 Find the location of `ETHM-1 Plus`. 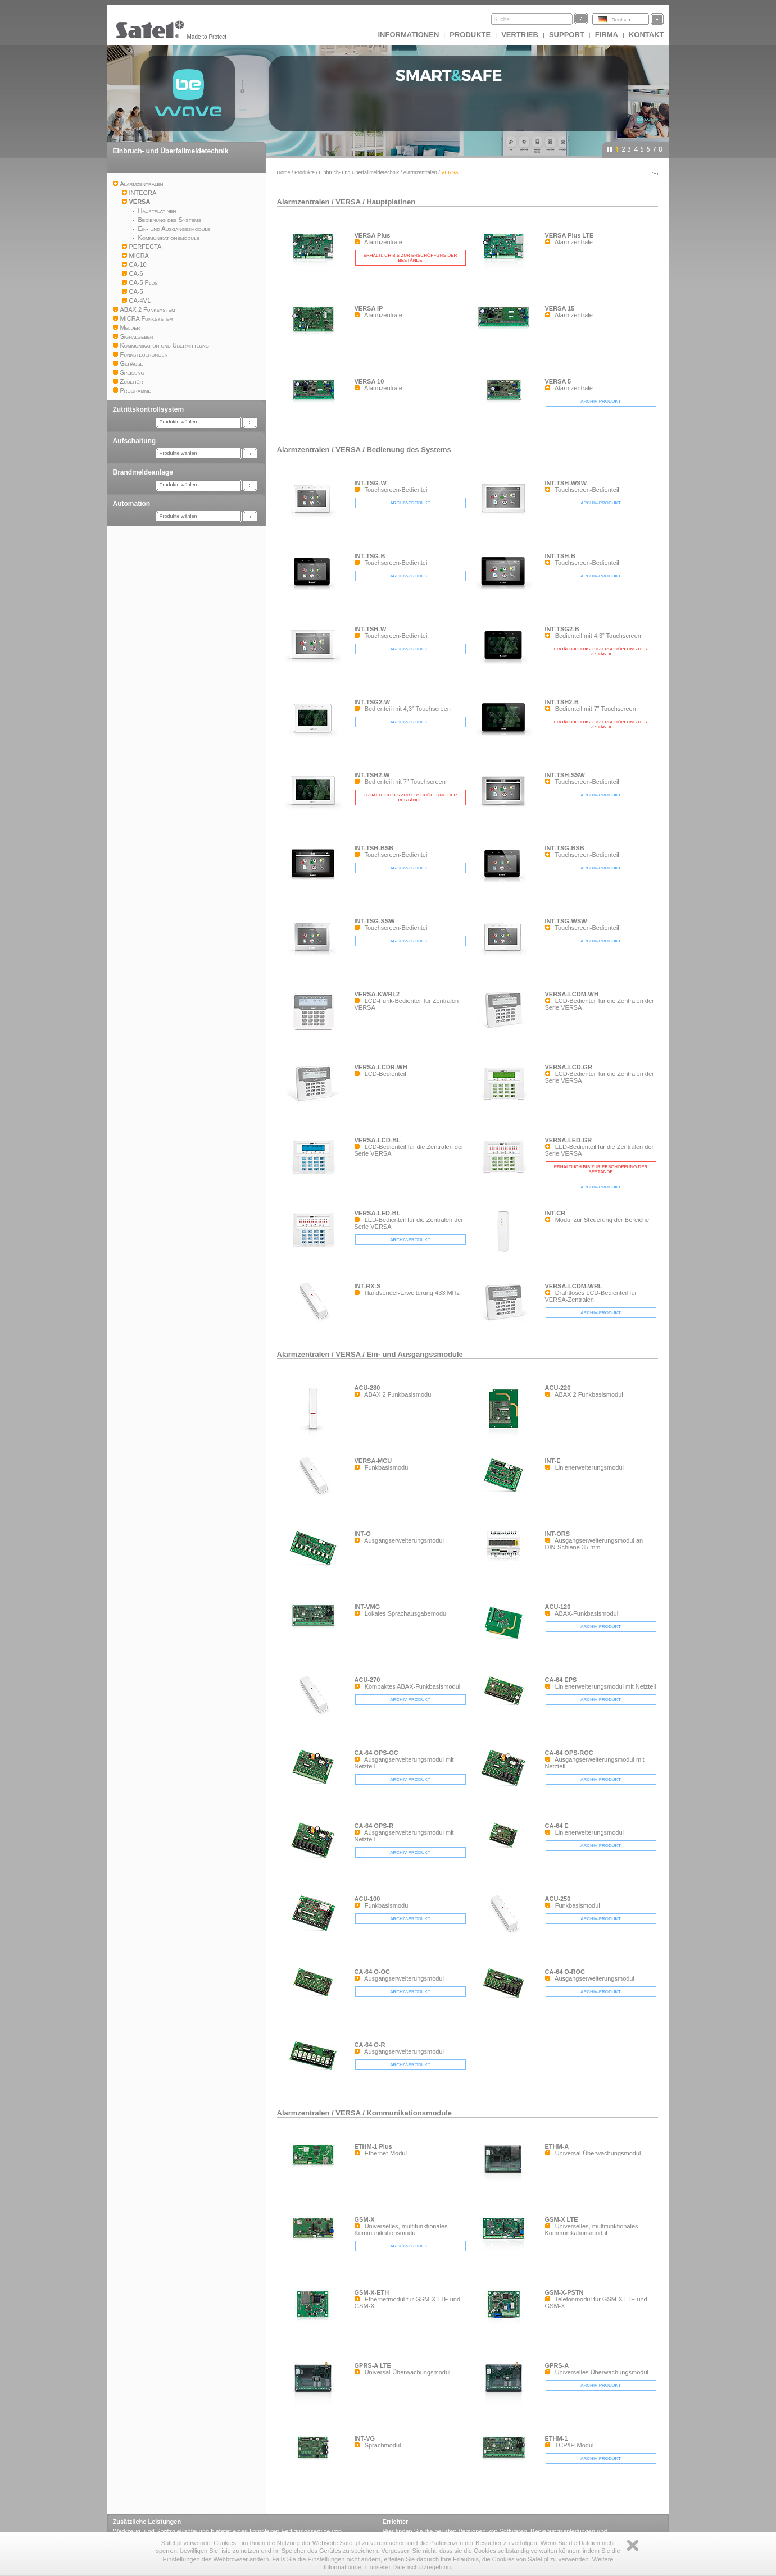

ETHM-1 Plus is located at coordinates (373, 2146).